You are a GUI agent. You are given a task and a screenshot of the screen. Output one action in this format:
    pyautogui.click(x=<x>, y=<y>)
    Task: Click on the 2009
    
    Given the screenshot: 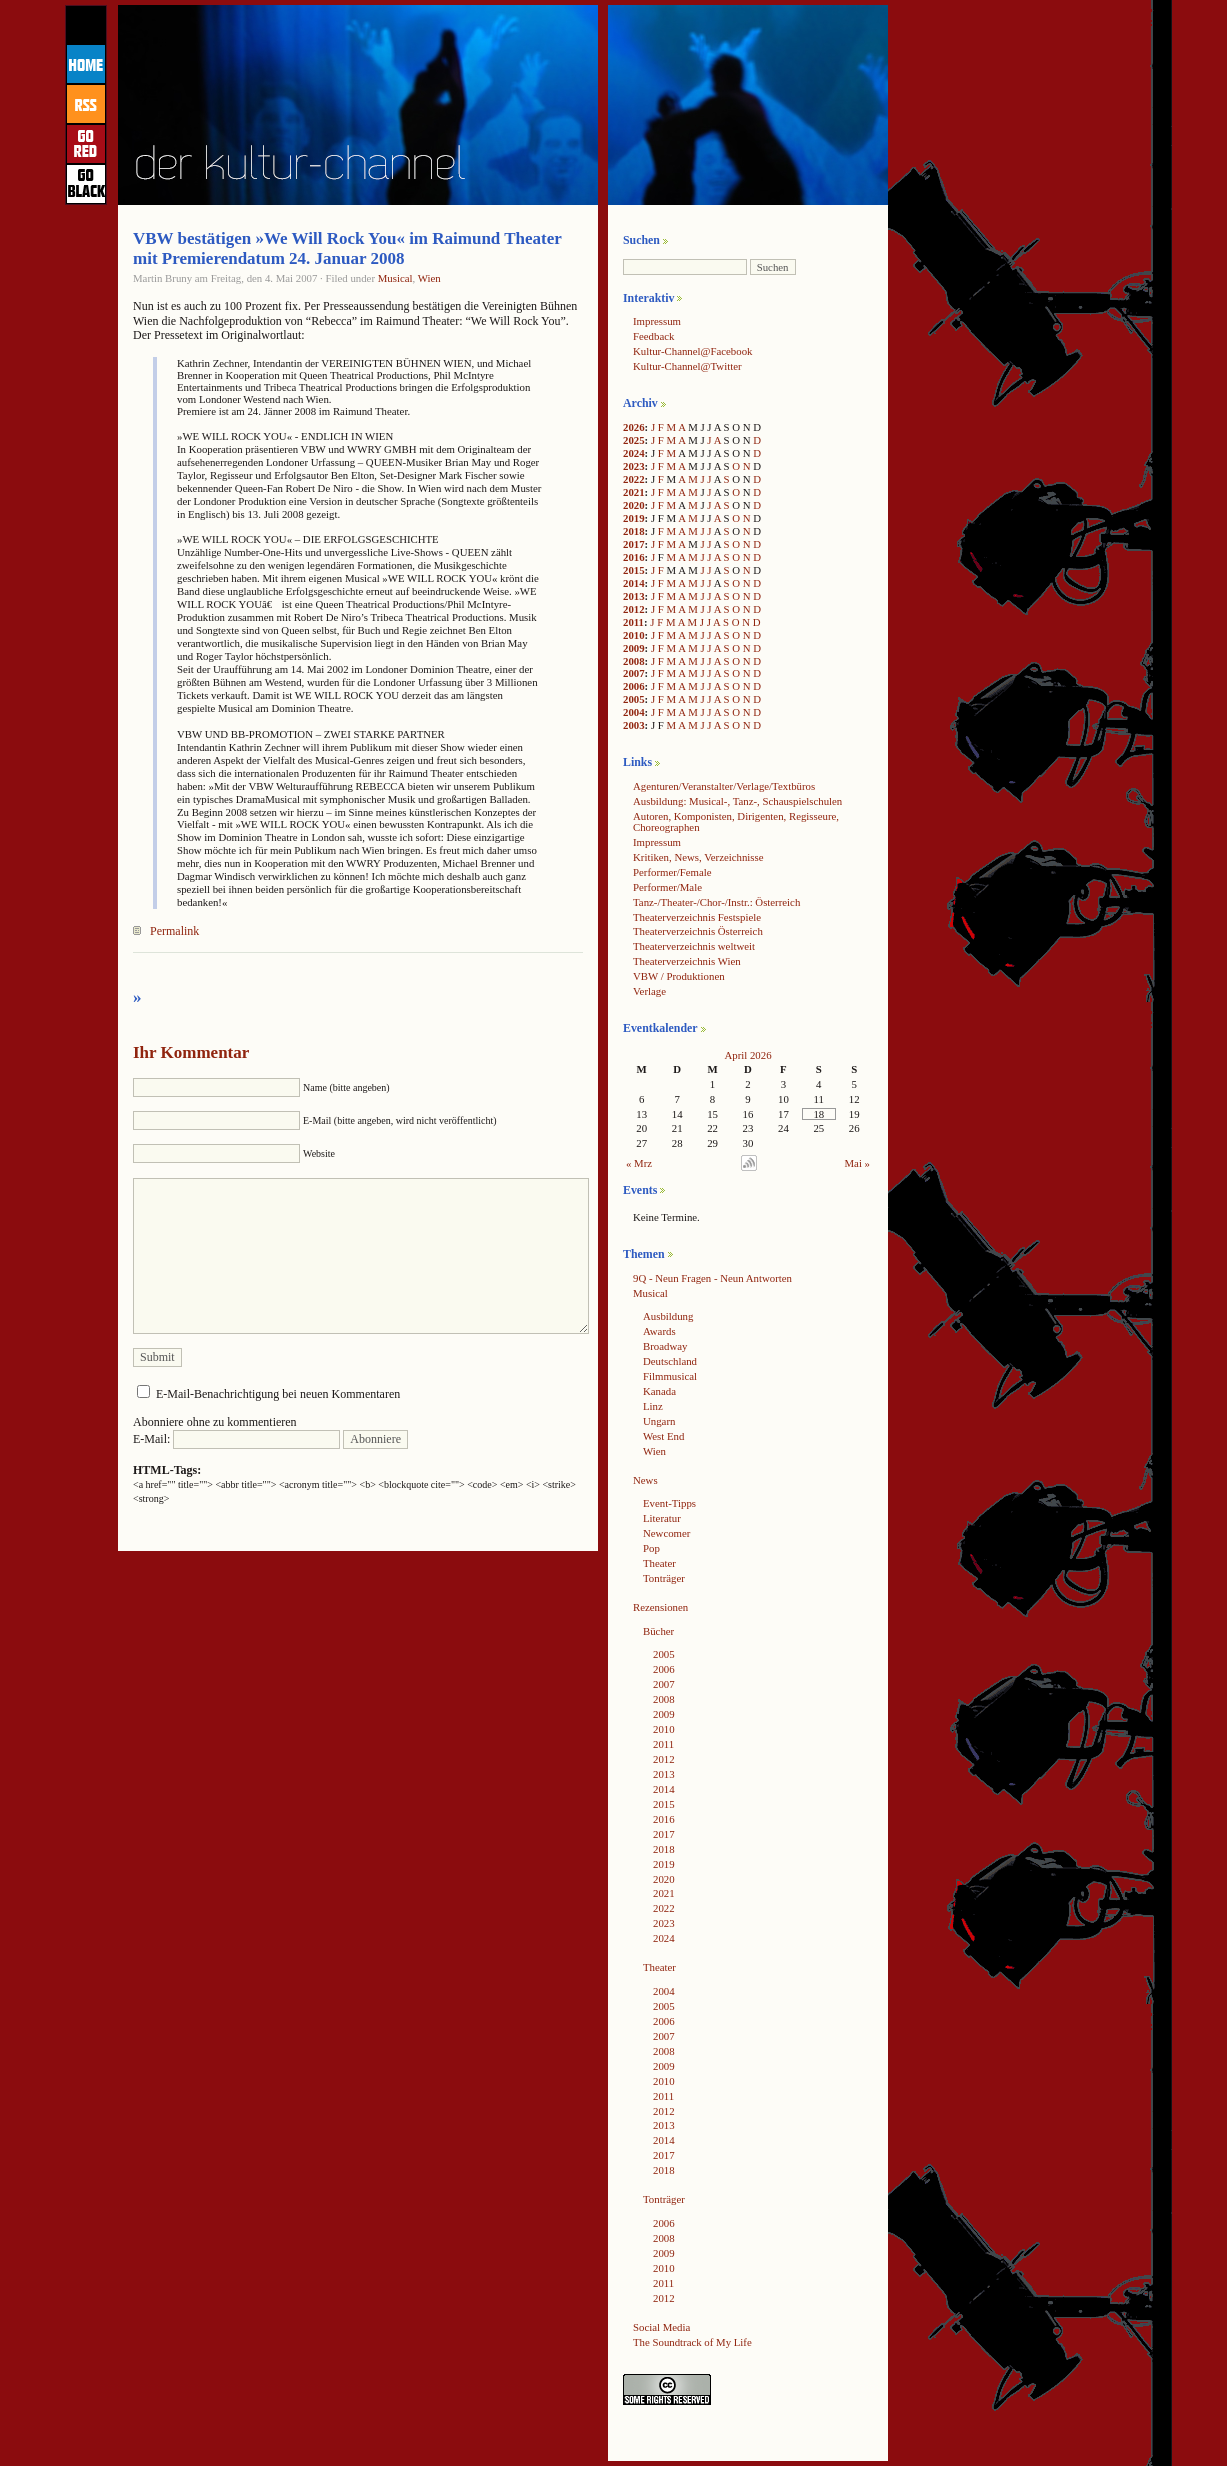 What is the action you would take?
    pyautogui.click(x=634, y=648)
    